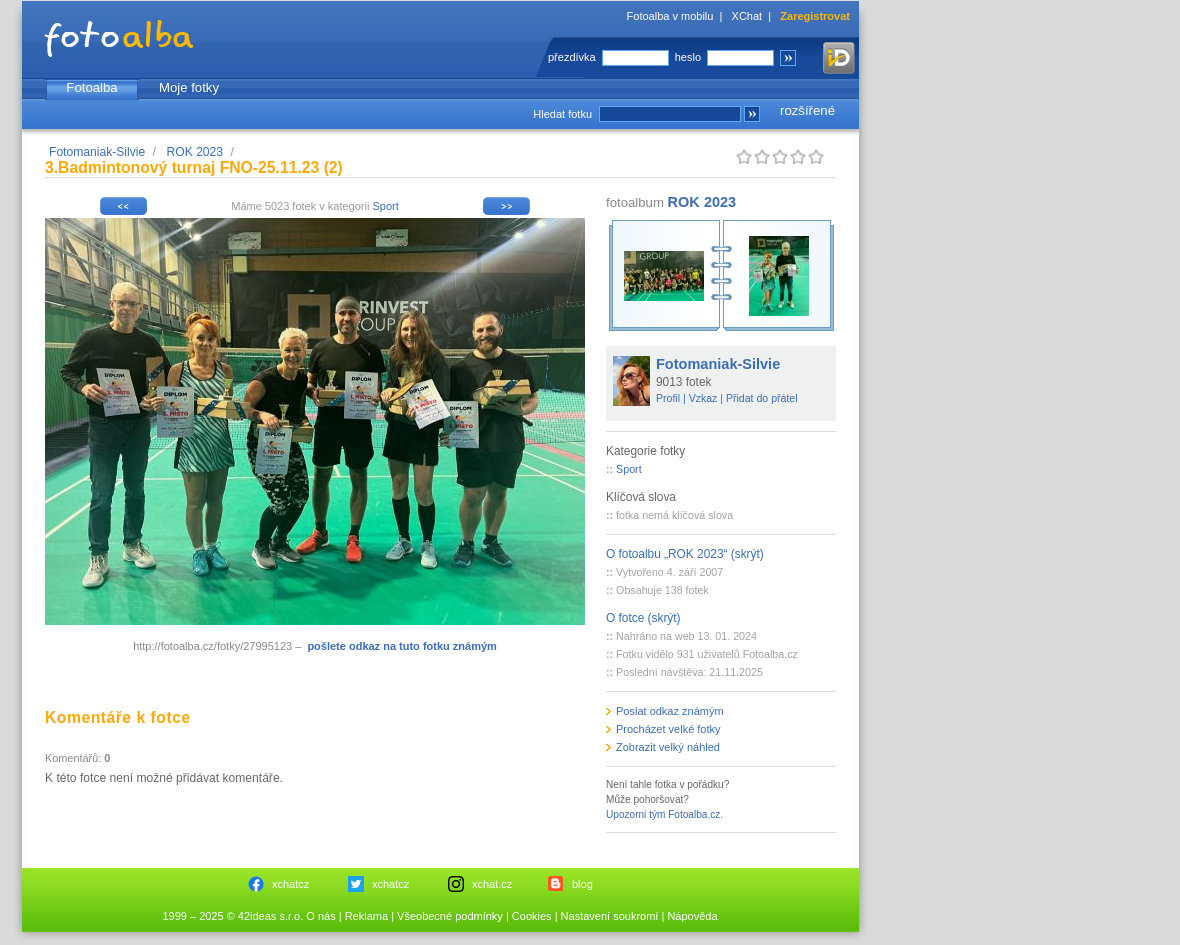  What do you see at coordinates (668, 398) in the screenshot?
I see `Profil` at bounding box center [668, 398].